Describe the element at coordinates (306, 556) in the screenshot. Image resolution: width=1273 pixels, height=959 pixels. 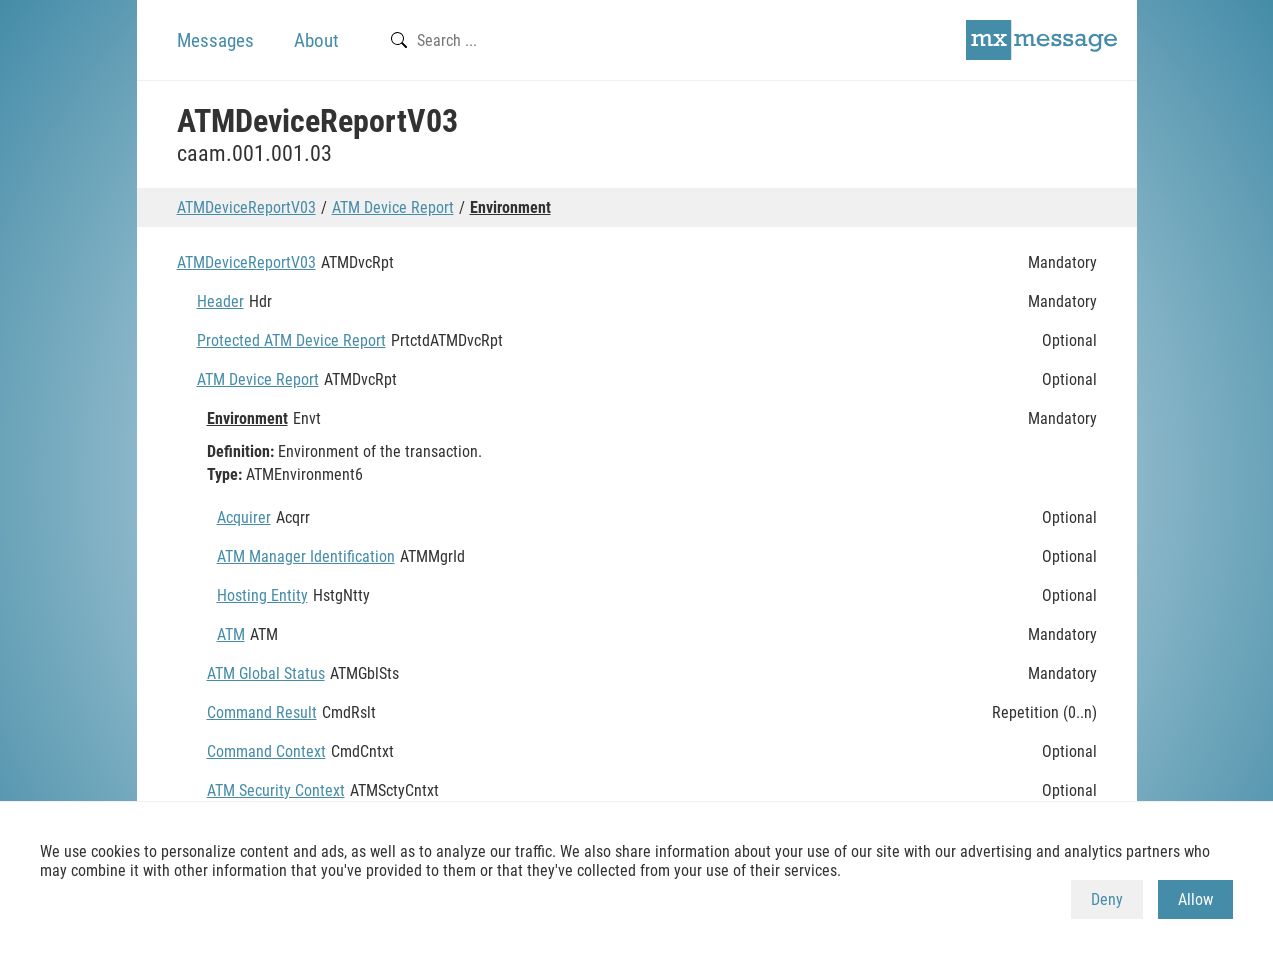
I see `ATM Manager Identification` at that location.